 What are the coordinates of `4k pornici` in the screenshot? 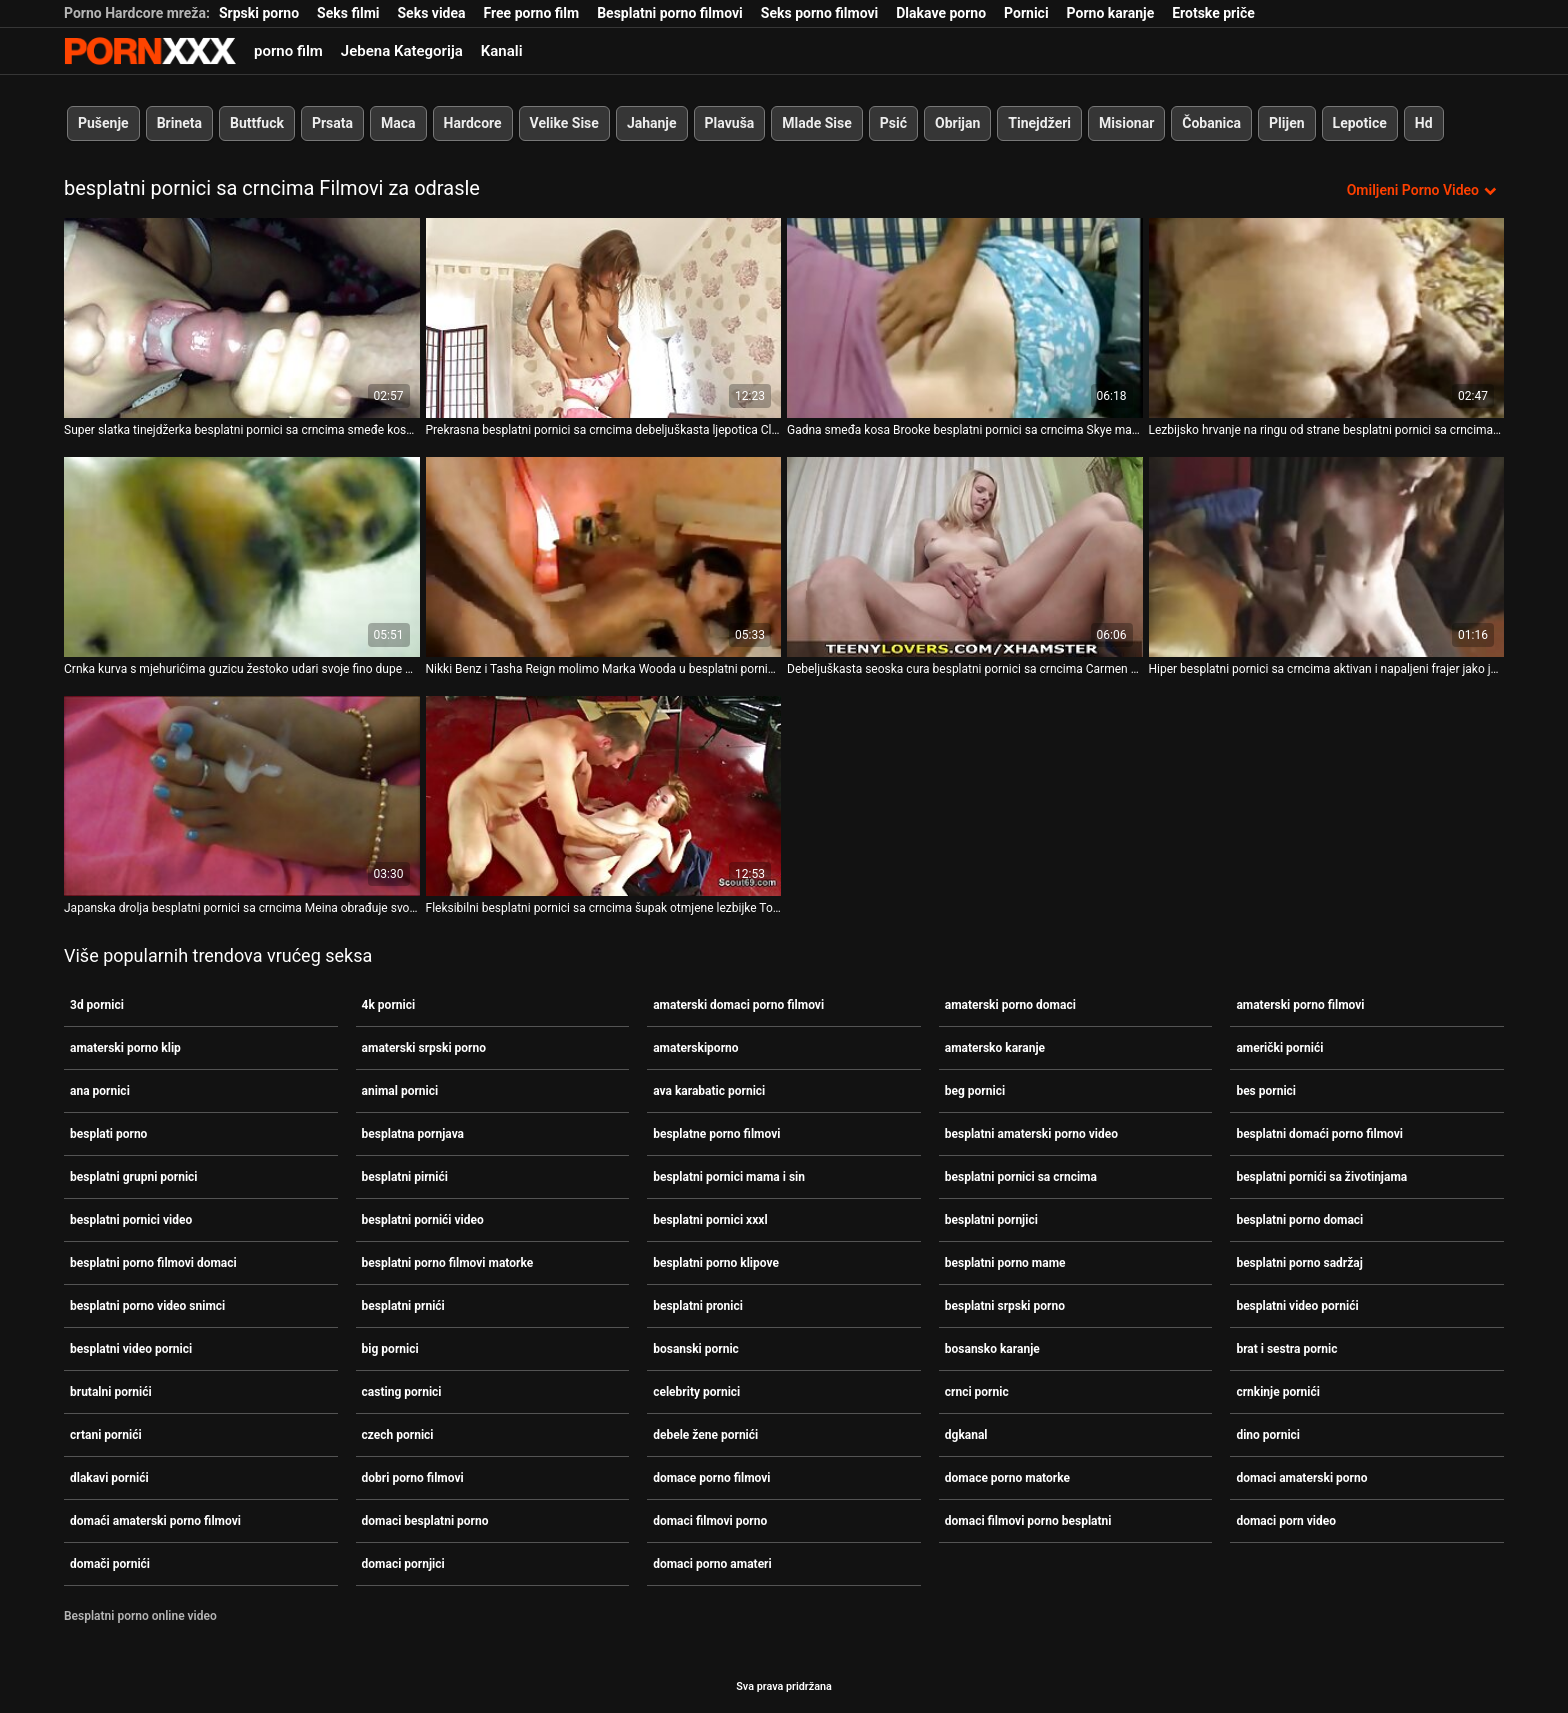 It's located at (389, 1005).